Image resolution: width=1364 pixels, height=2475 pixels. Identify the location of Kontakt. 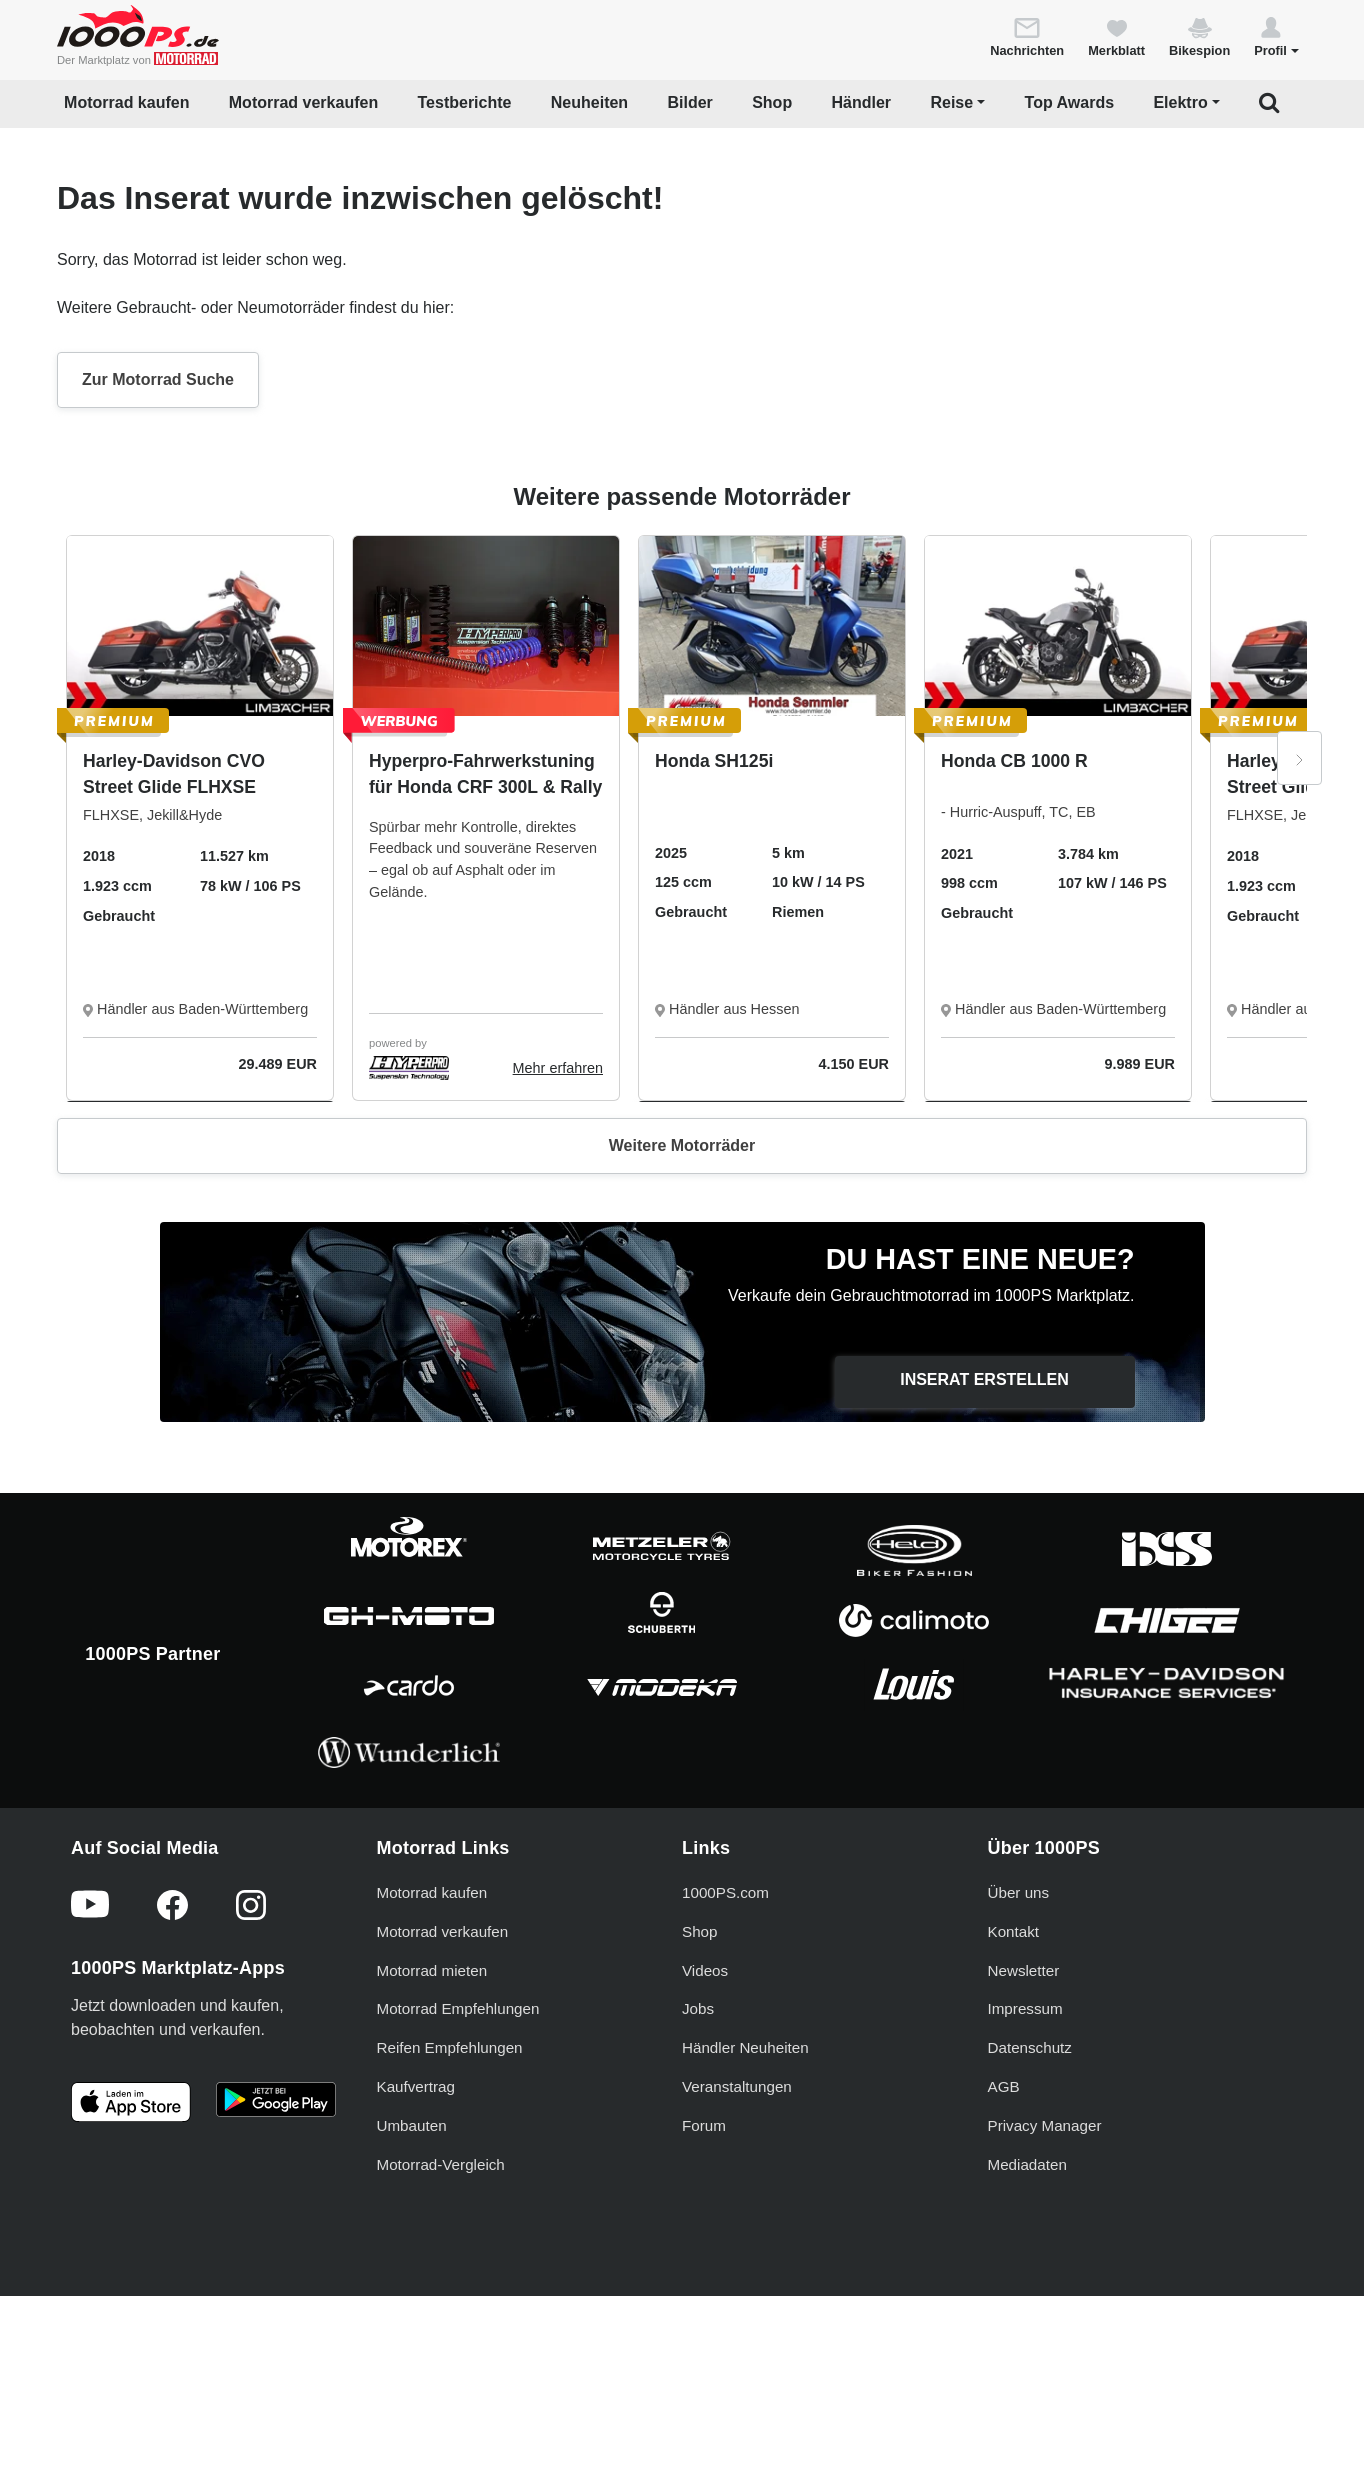
(1014, 1931).